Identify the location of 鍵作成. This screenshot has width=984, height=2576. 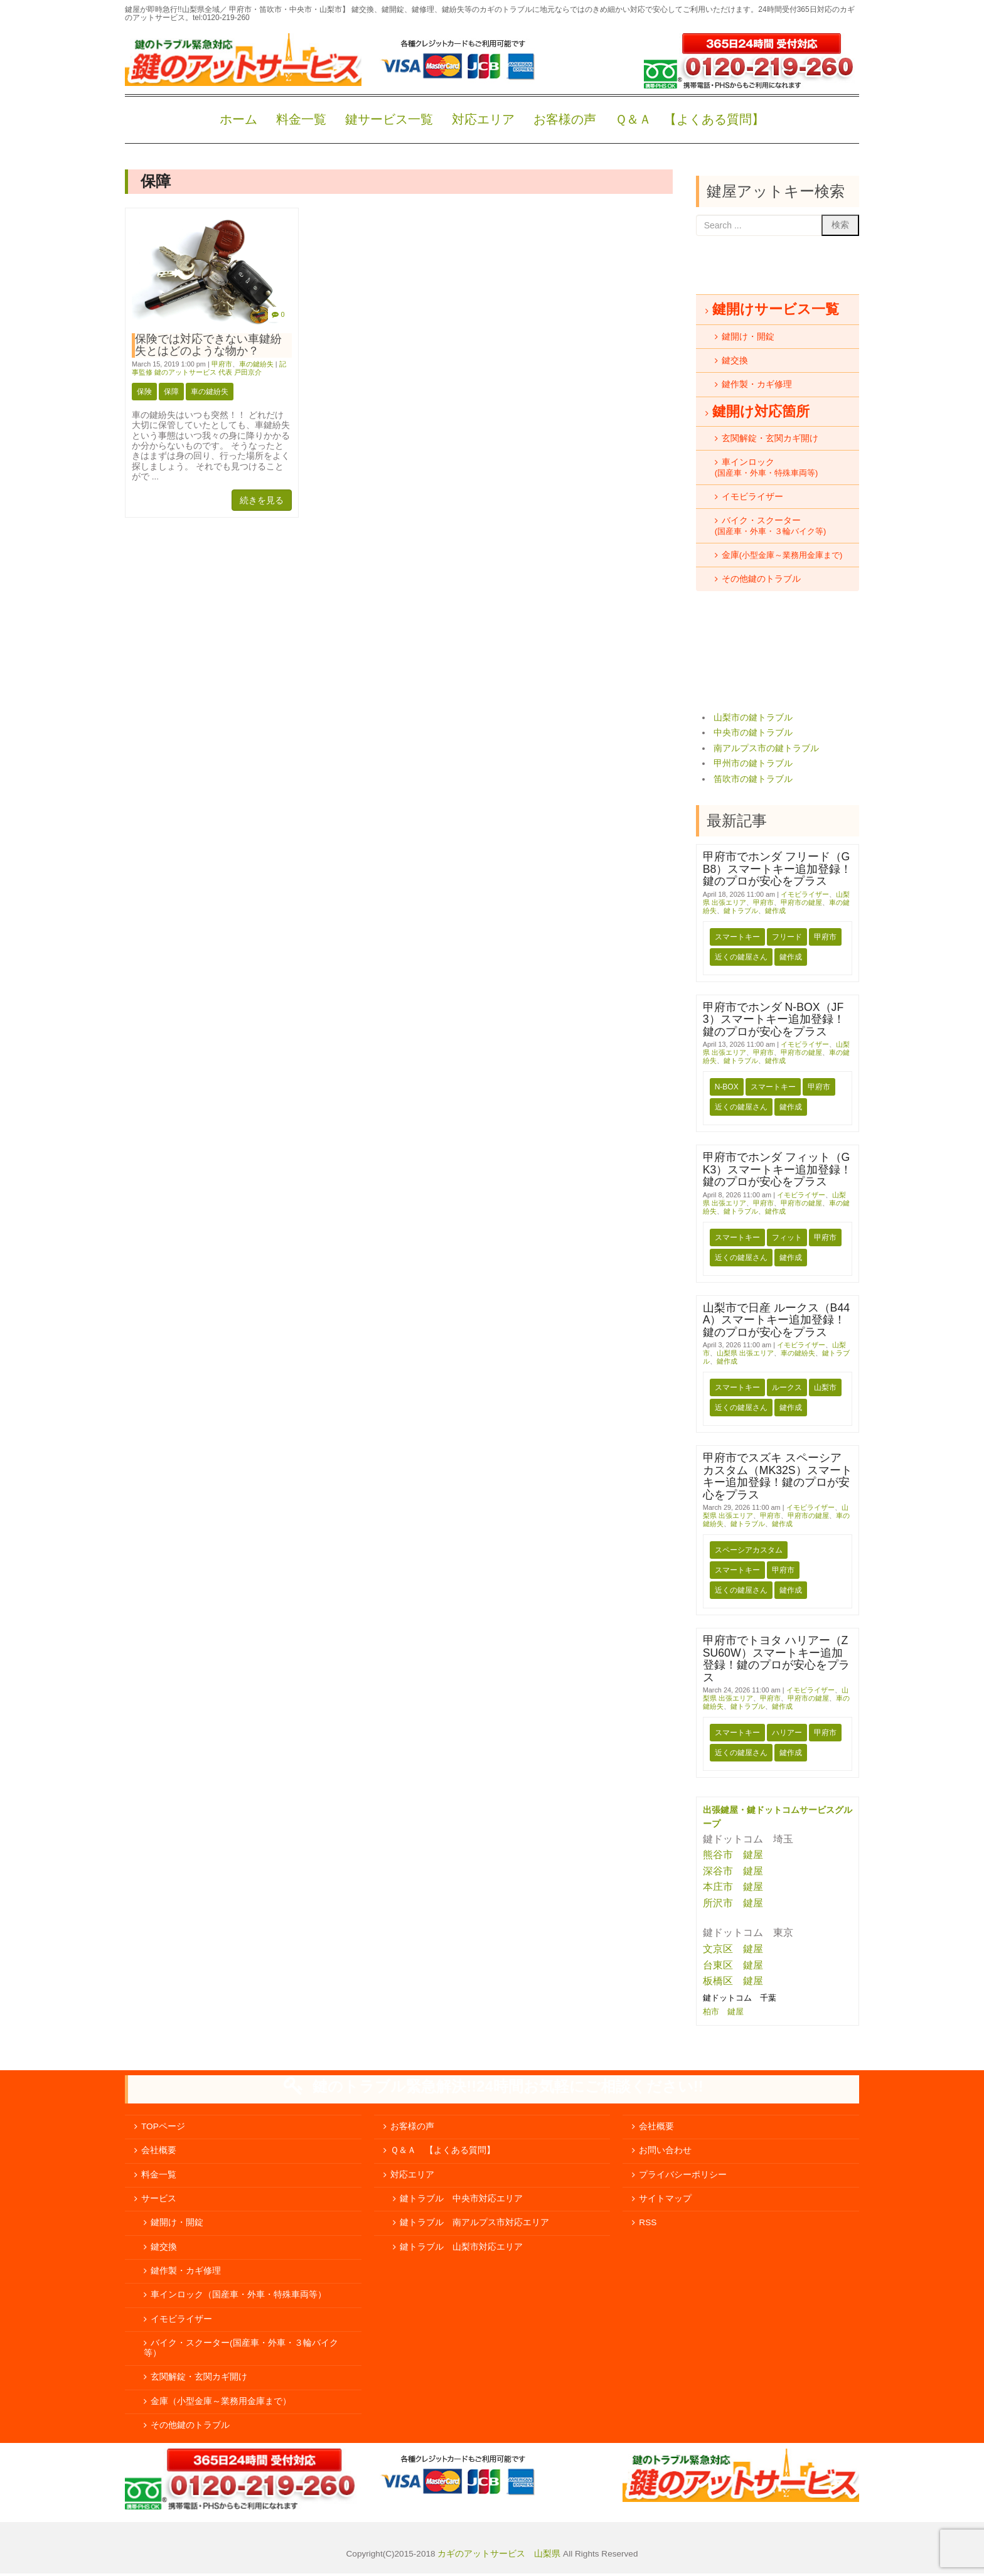
(775, 910).